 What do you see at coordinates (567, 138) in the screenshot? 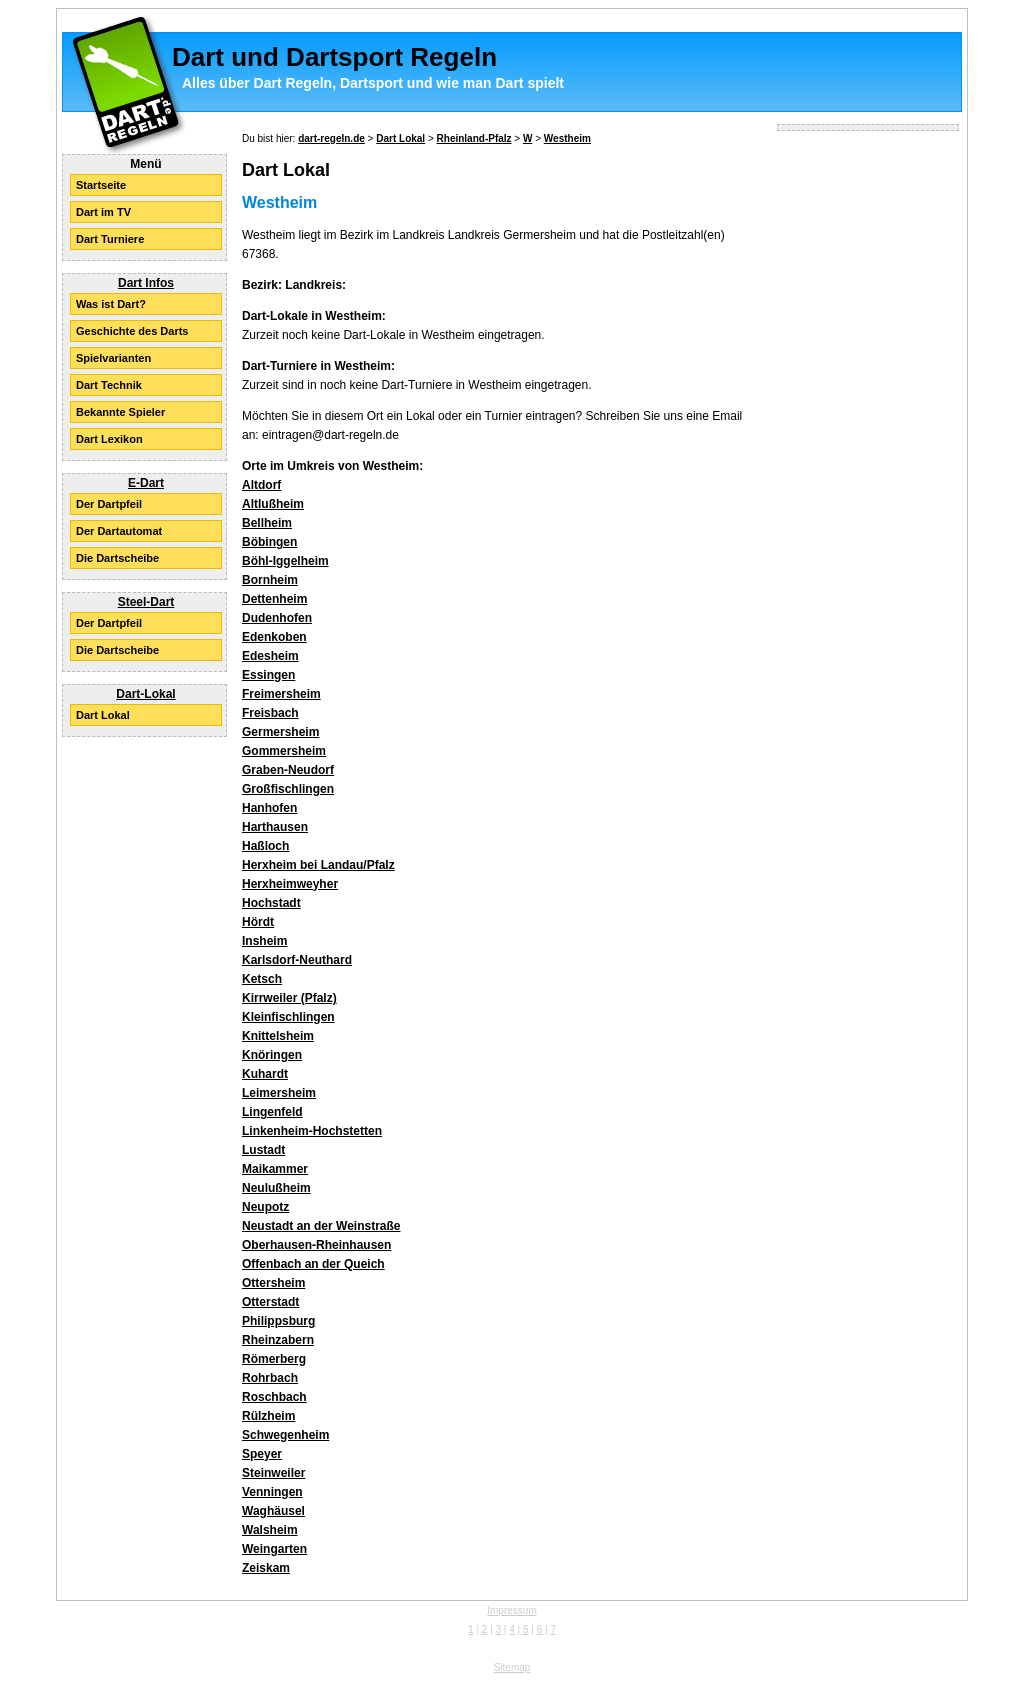
I see `Westheim` at bounding box center [567, 138].